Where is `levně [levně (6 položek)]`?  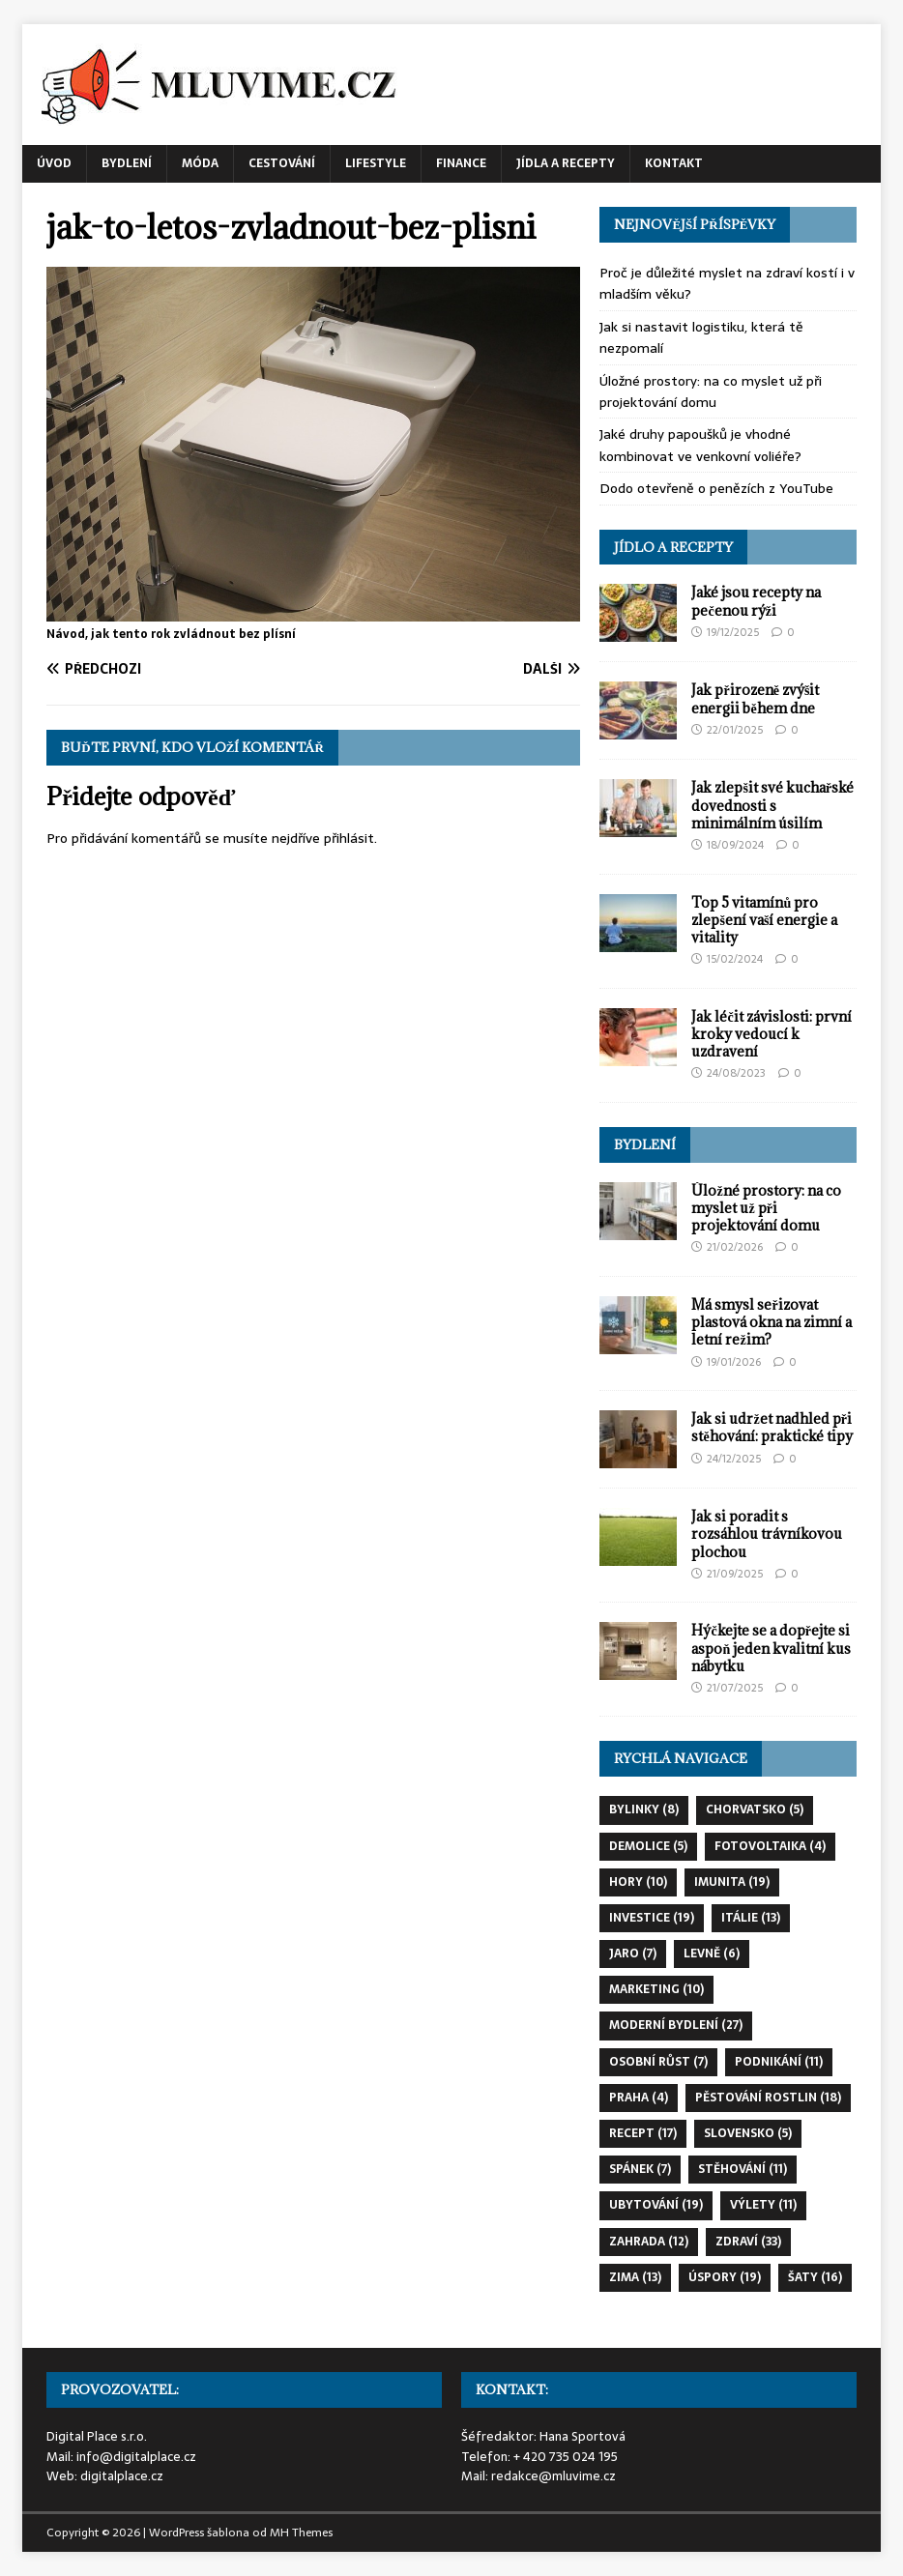 levně [levně (6 položek)] is located at coordinates (712, 1953).